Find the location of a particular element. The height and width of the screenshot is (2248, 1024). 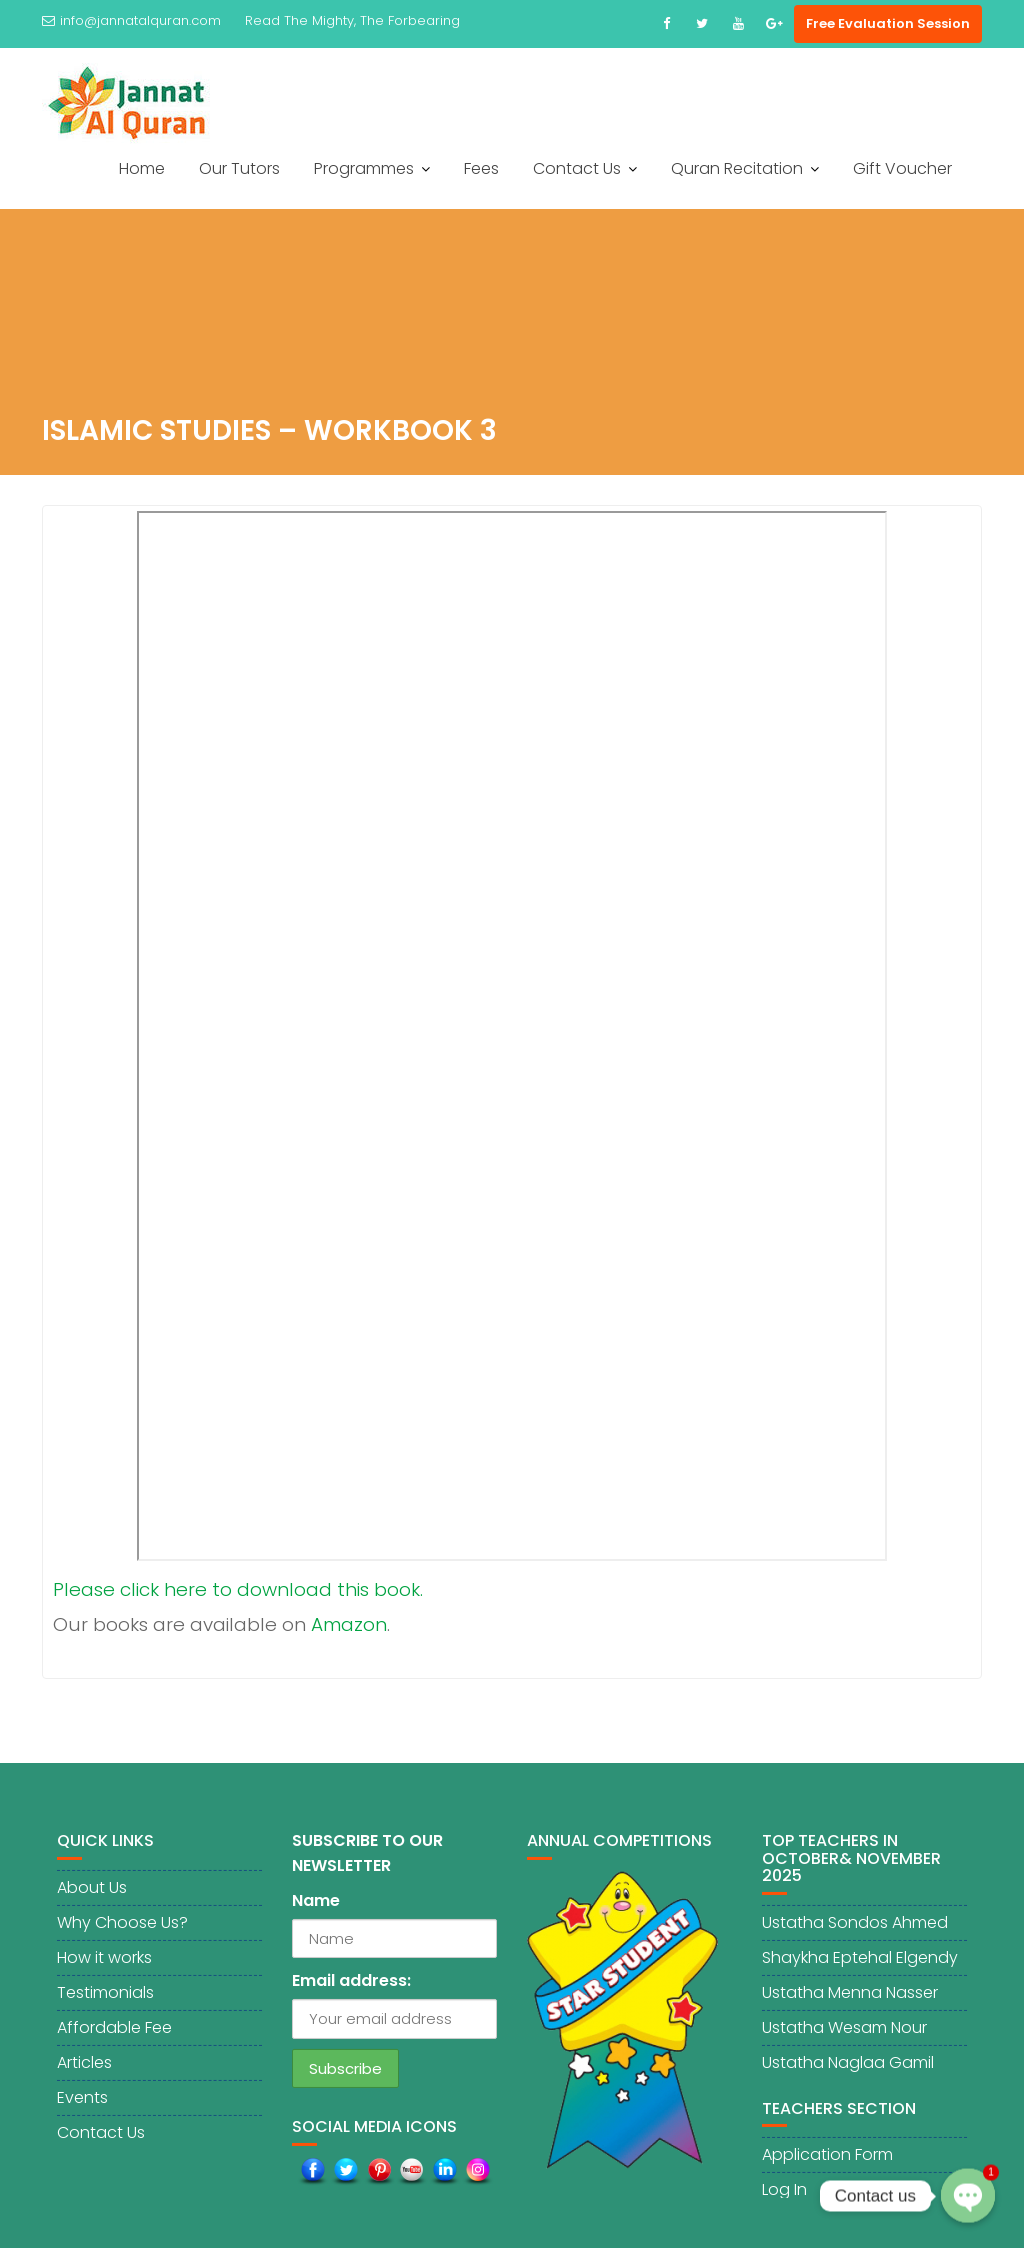

How it works is located at coordinates (104, 1964).